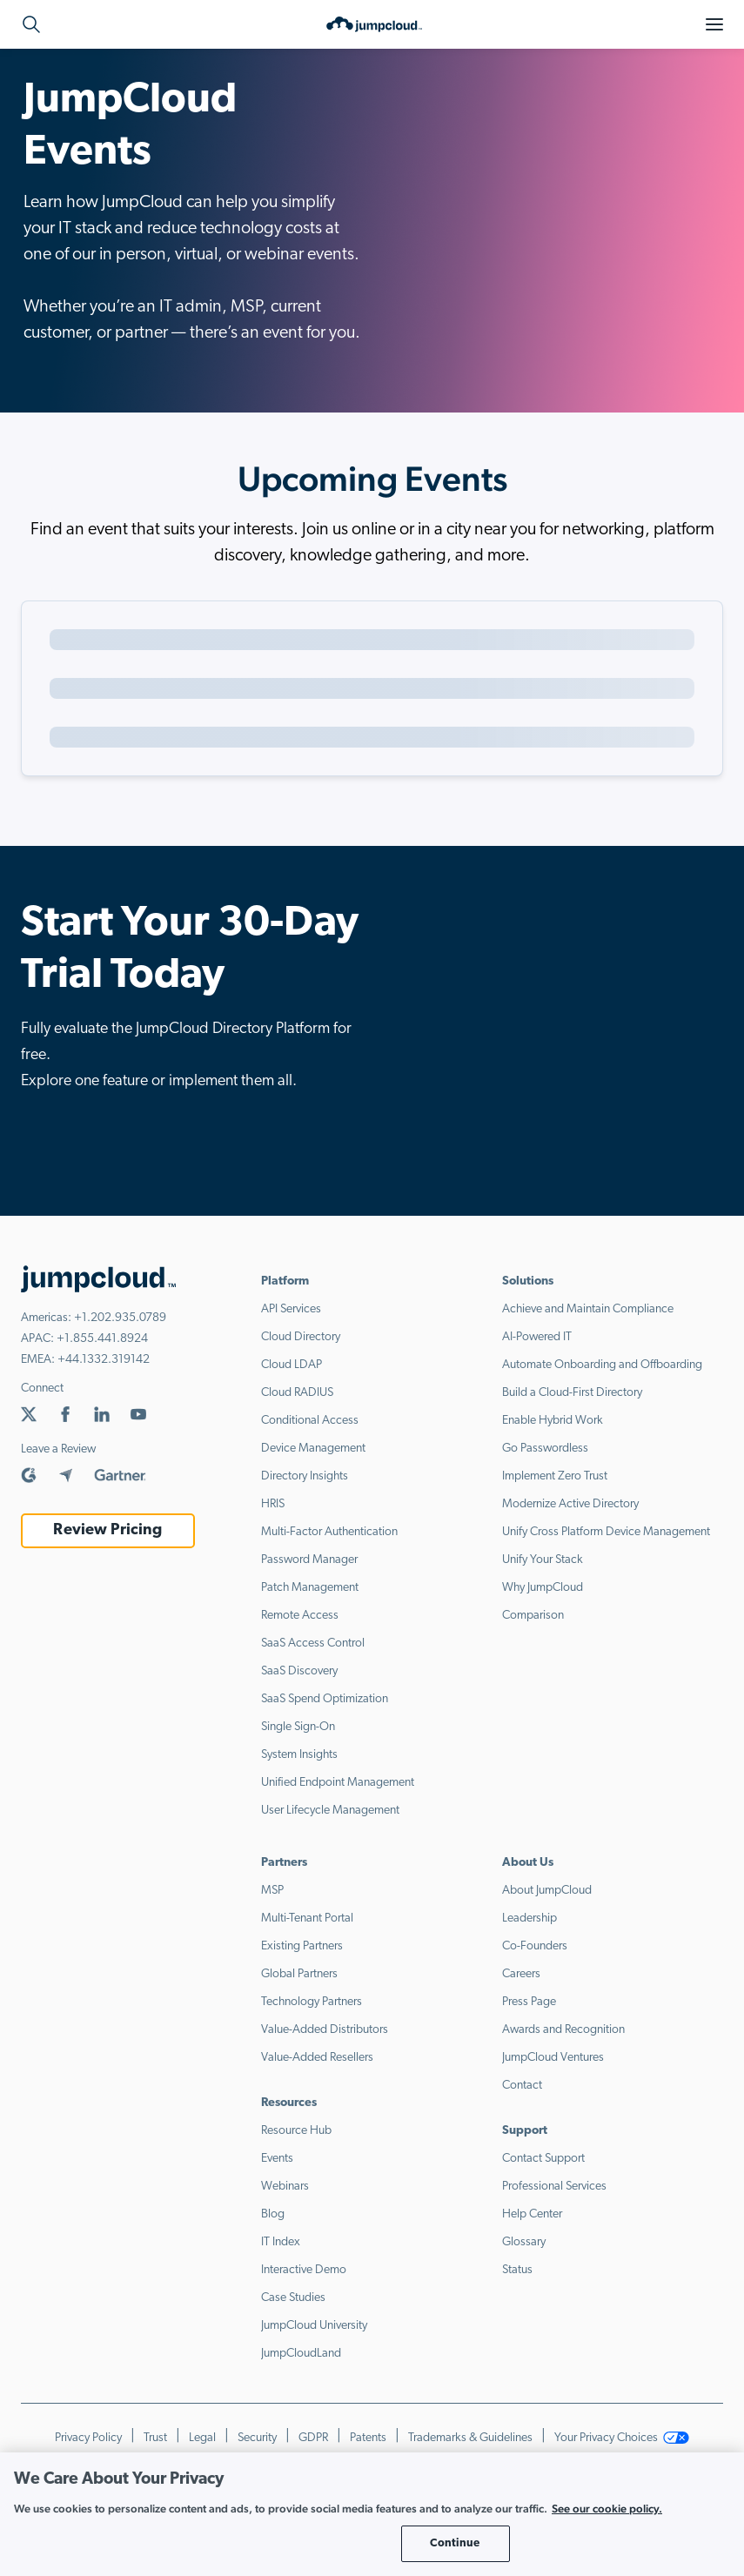 The image size is (744, 2576). I want to click on HRIS, so click(273, 1504).